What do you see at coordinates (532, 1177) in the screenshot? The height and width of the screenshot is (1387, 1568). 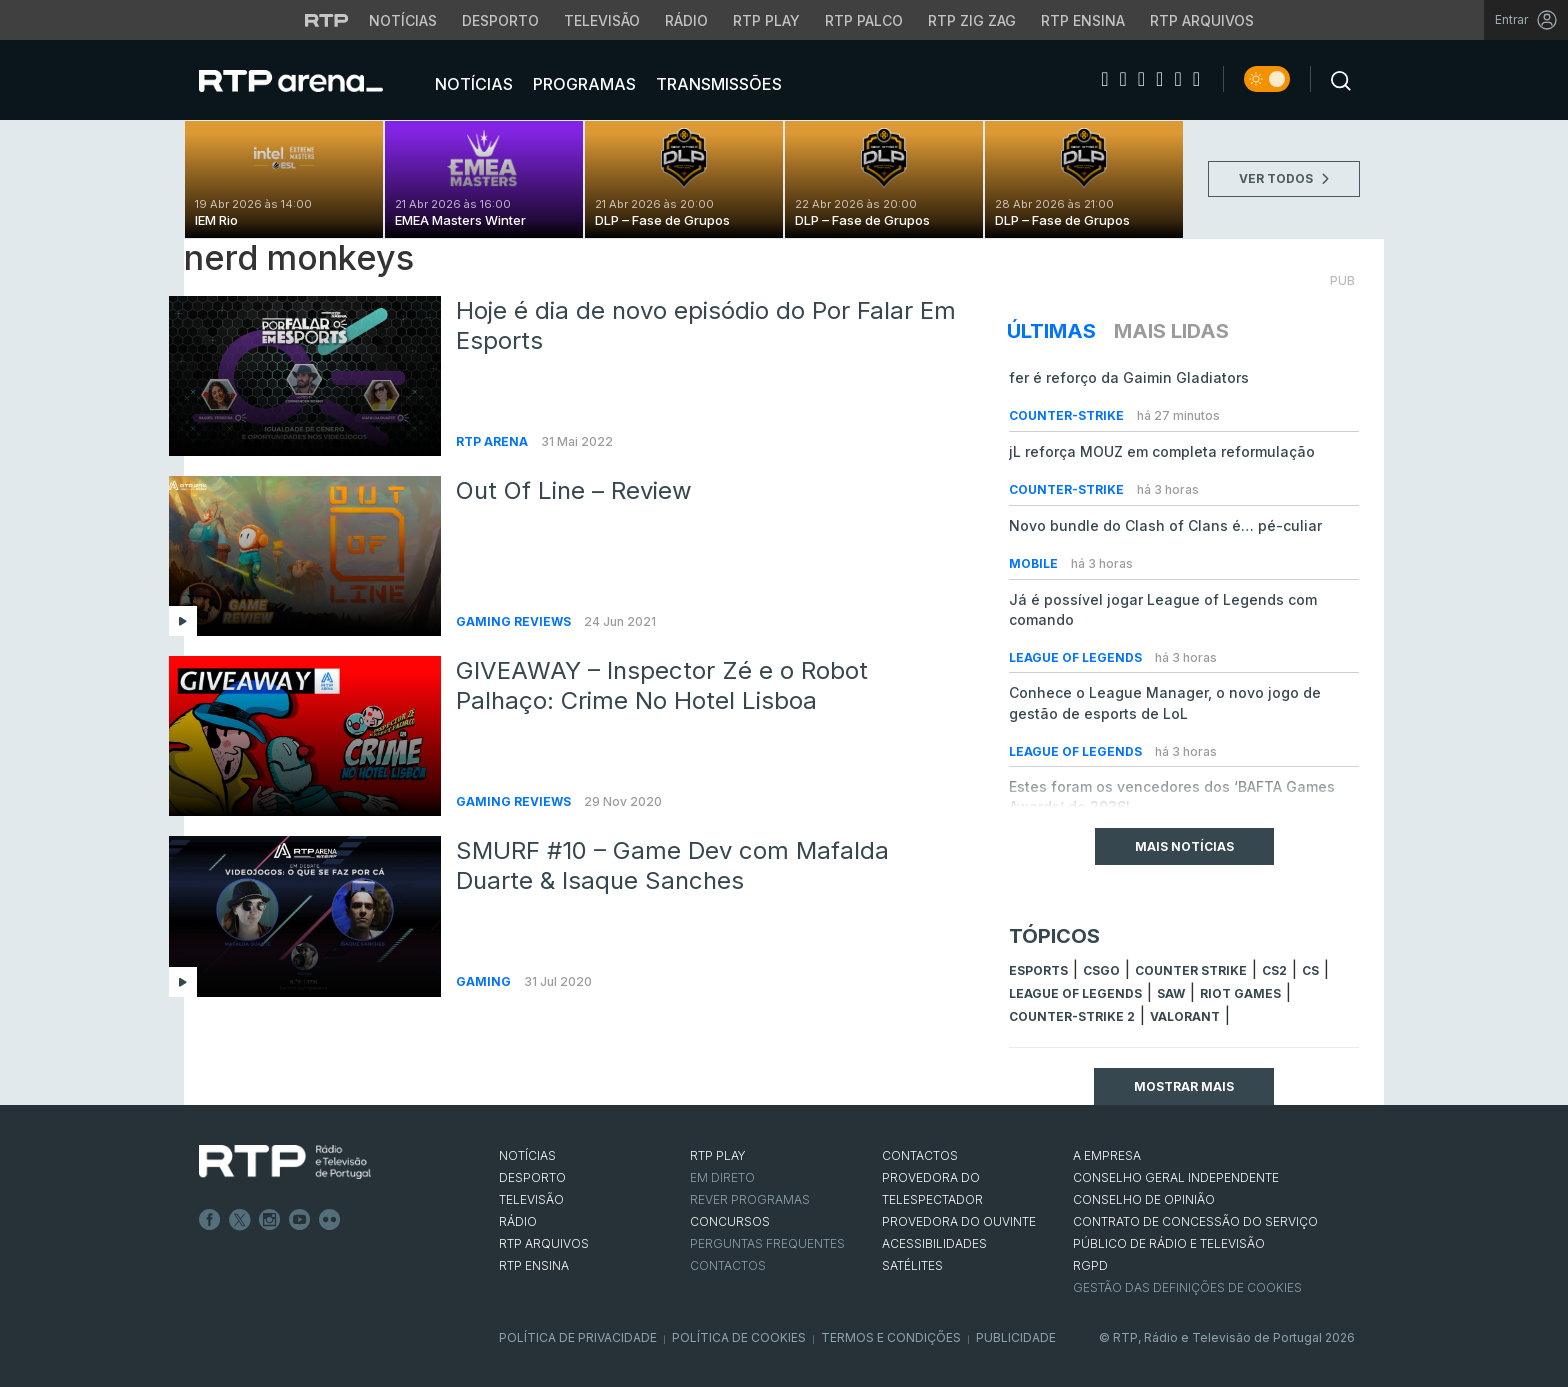 I see `DESPORTO` at bounding box center [532, 1177].